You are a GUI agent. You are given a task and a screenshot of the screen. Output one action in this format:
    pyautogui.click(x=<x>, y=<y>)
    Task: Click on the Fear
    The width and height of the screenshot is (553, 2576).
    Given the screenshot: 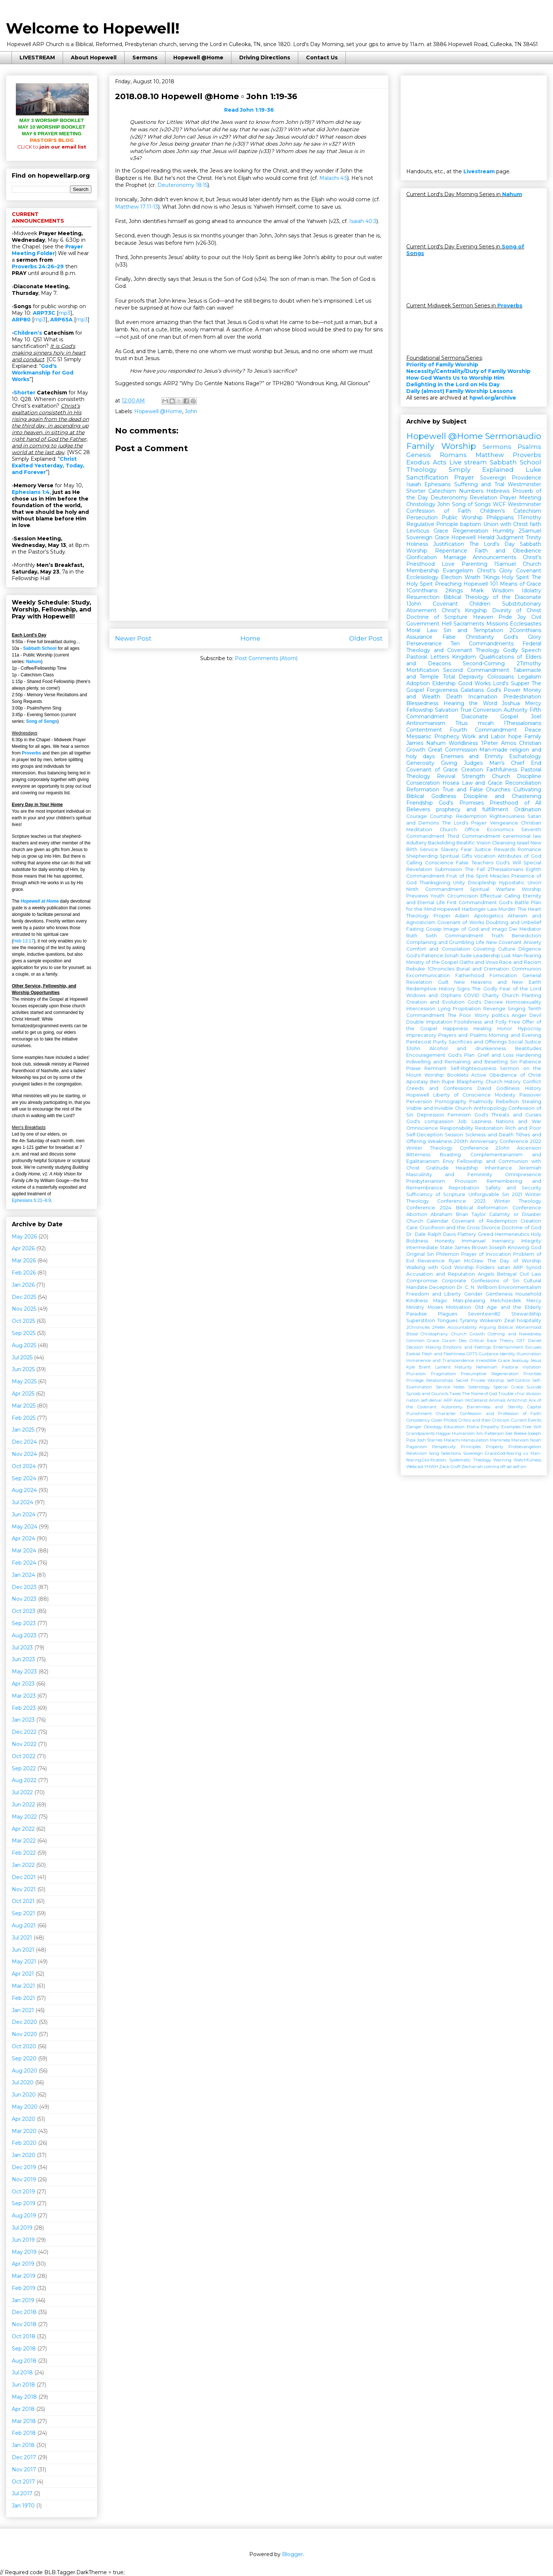 What is the action you would take?
    pyautogui.click(x=466, y=849)
    